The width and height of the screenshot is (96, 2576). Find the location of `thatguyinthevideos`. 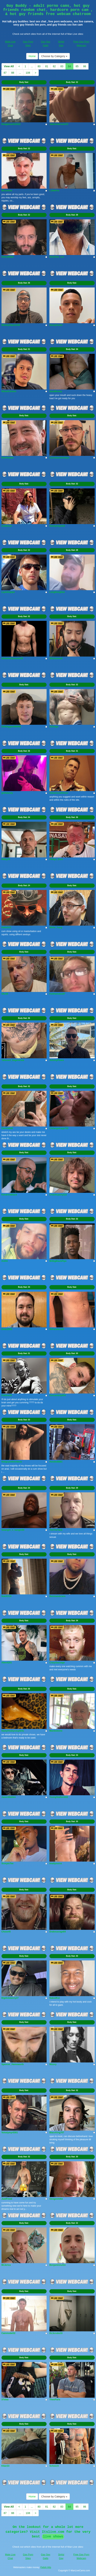

thatguyinthevideos is located at coordinates (11, 1461).